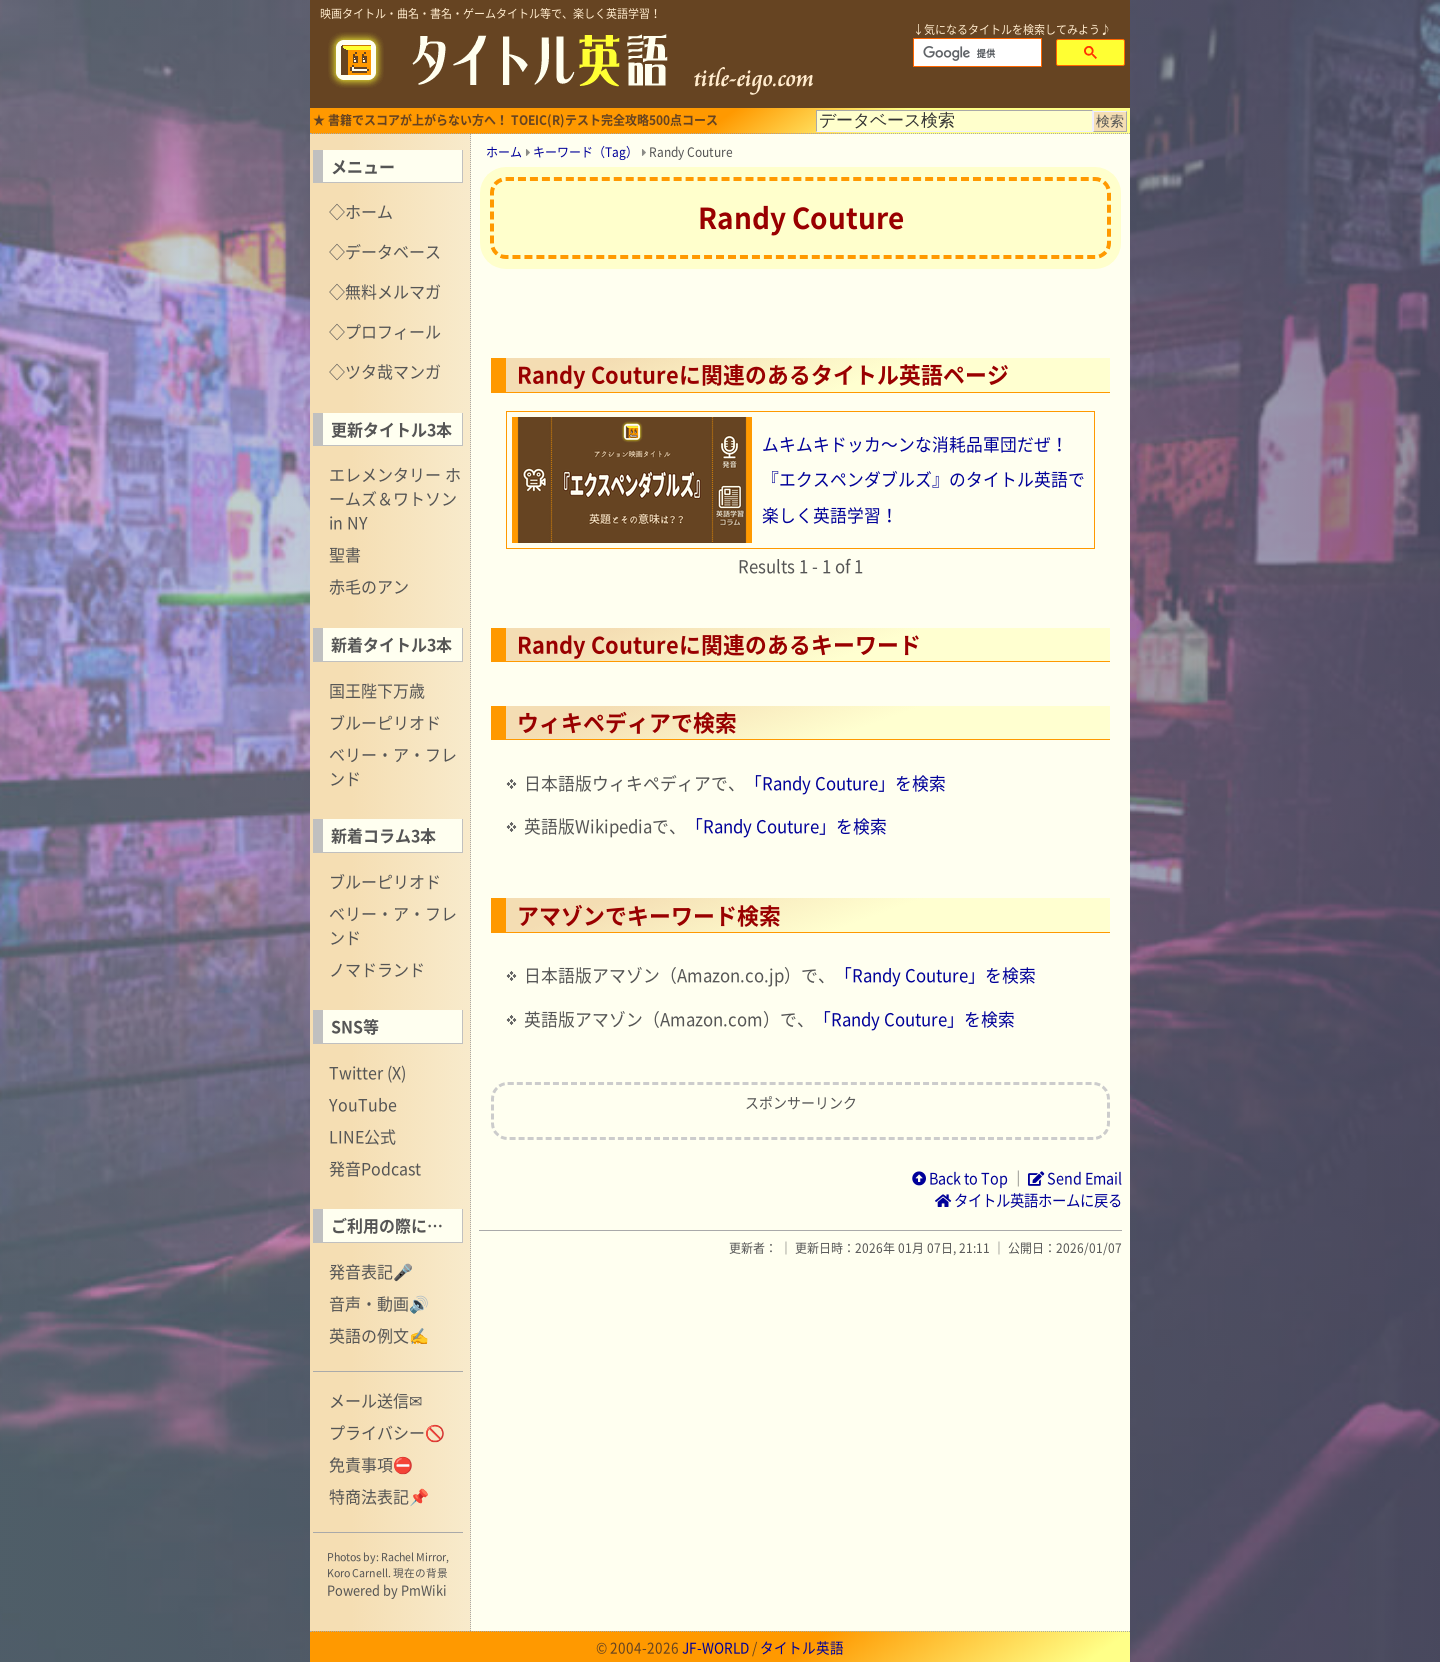 This screenshot has height=1662, width=1440. What do you see at coordinates (385, 331) in the screenshot?
I see `◇プロフィール` at bounding box center [385, 331].